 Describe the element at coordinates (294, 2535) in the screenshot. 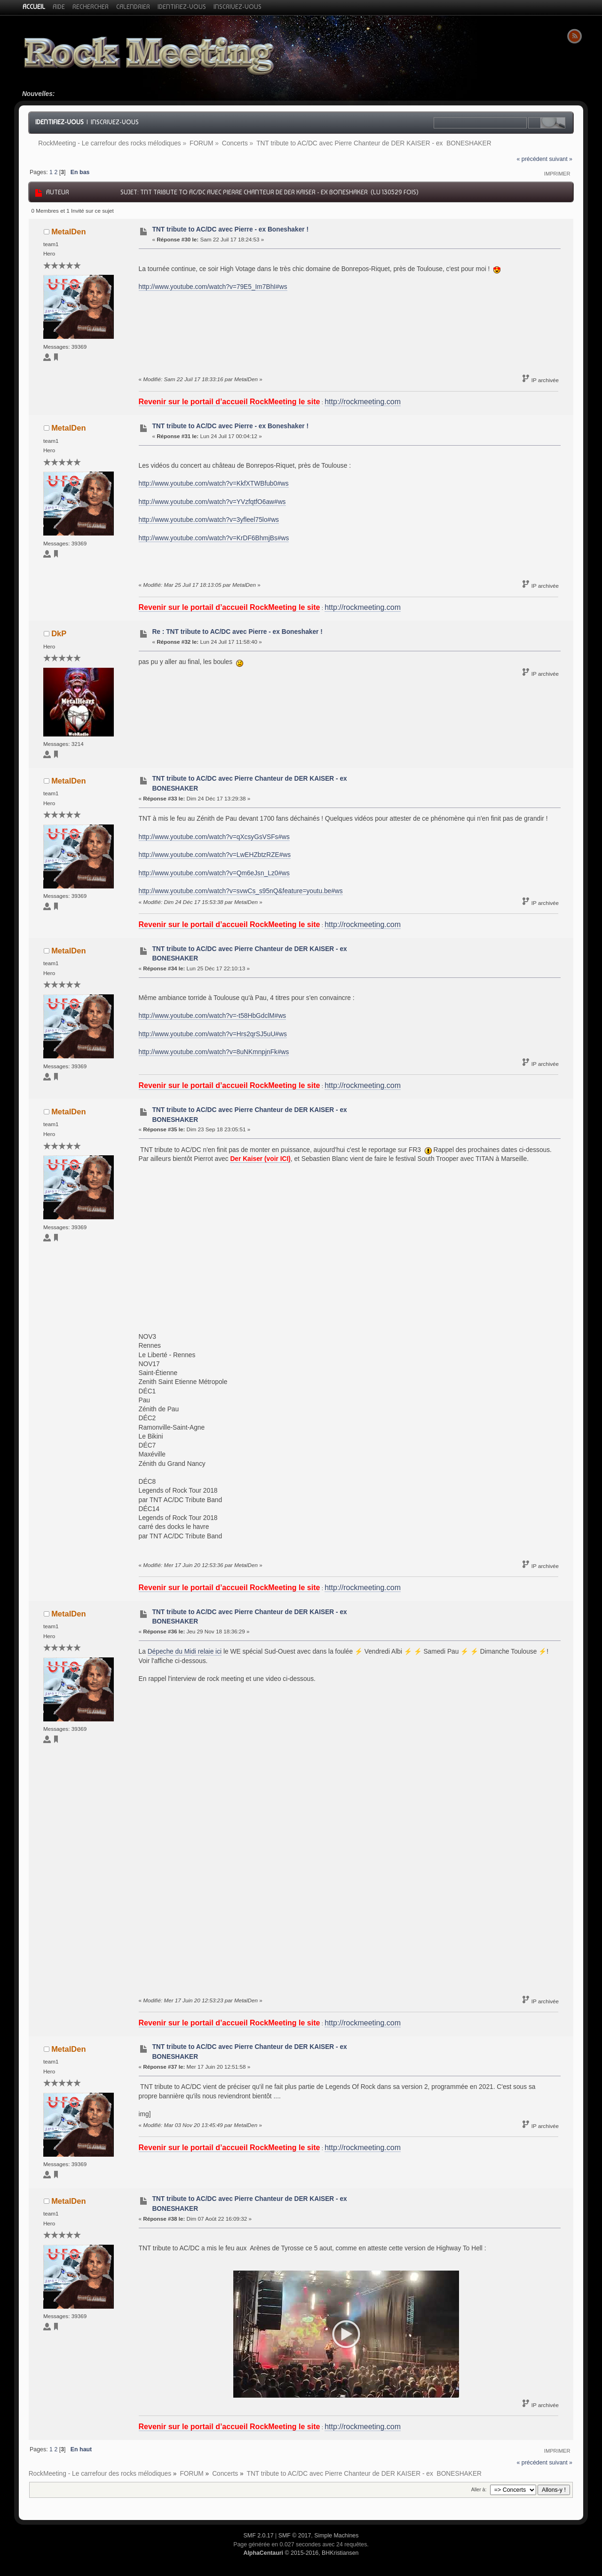

I see `SMF © 2017` at that location.